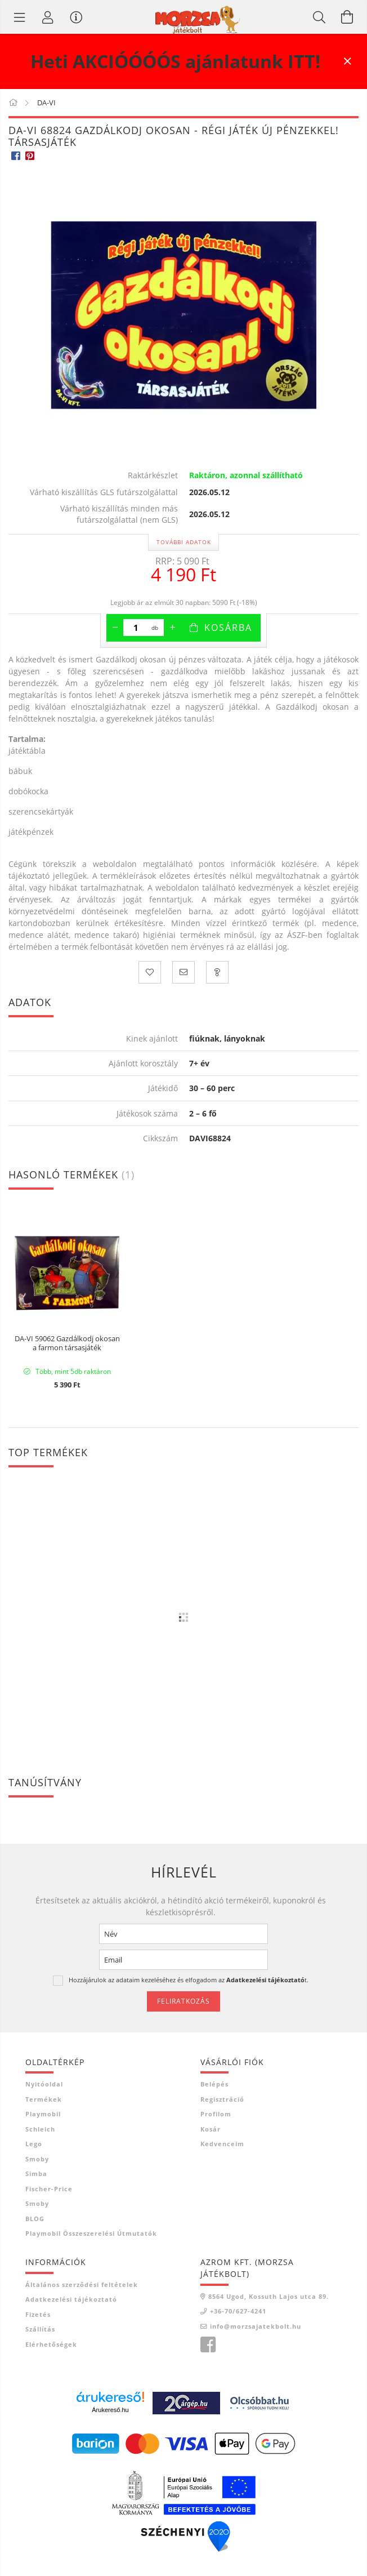  What do you see at coordinates (228, 627) in the screenshot?
I see `Kosárba` at bounding box center [228, 627].